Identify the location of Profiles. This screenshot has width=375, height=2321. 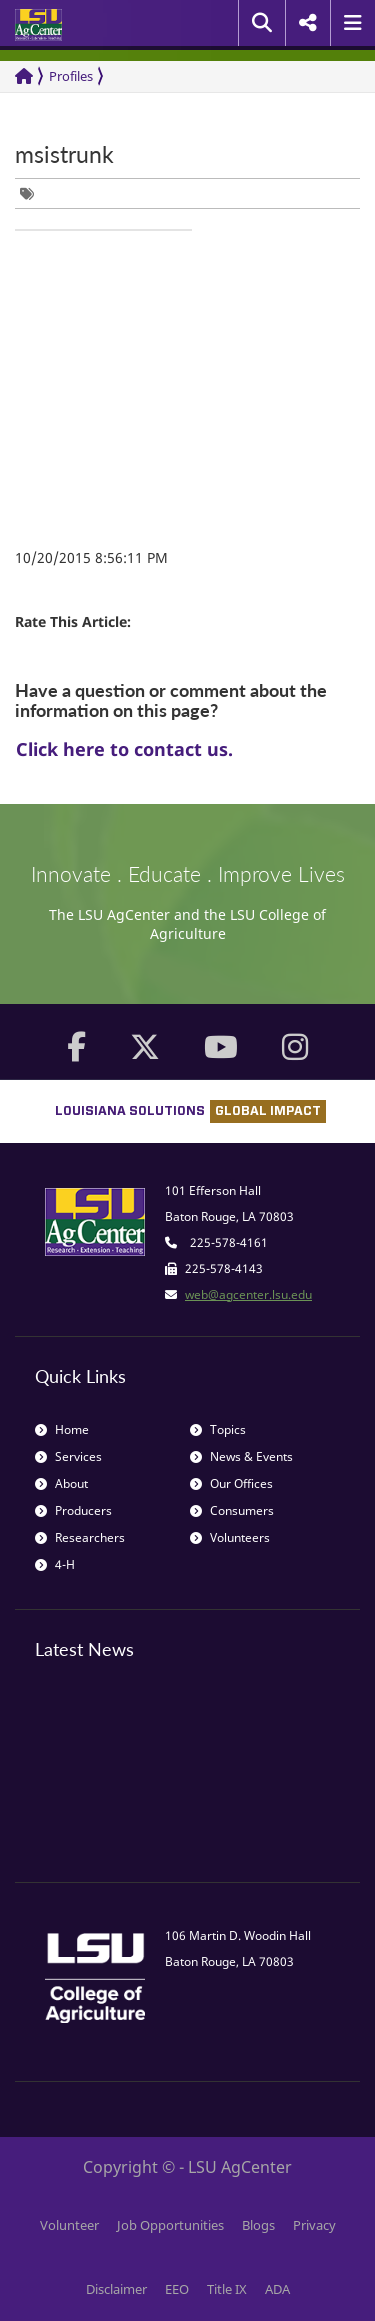
(71, 76).